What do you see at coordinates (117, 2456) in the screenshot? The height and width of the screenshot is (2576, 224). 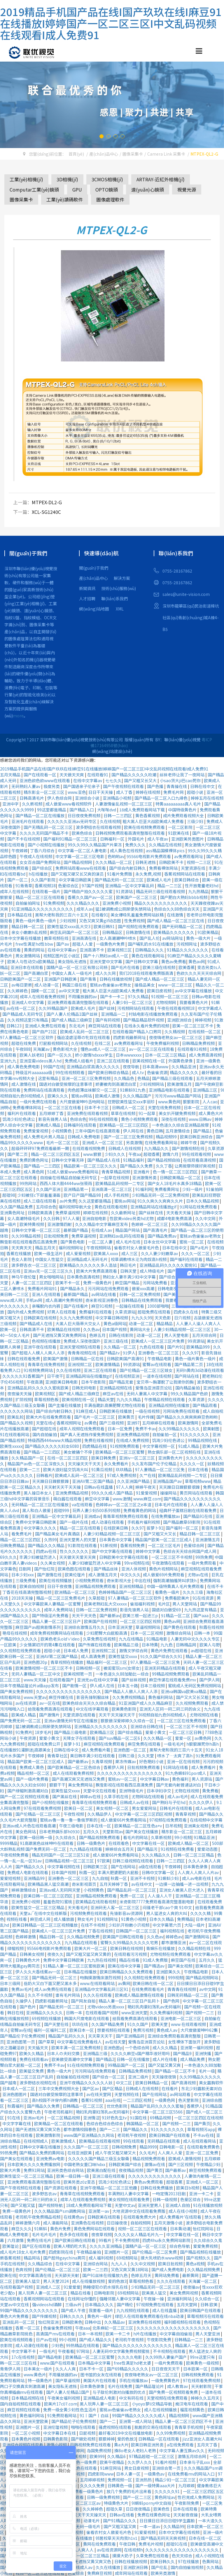 I see `久久精品6` at bounding box center [117, 2456].